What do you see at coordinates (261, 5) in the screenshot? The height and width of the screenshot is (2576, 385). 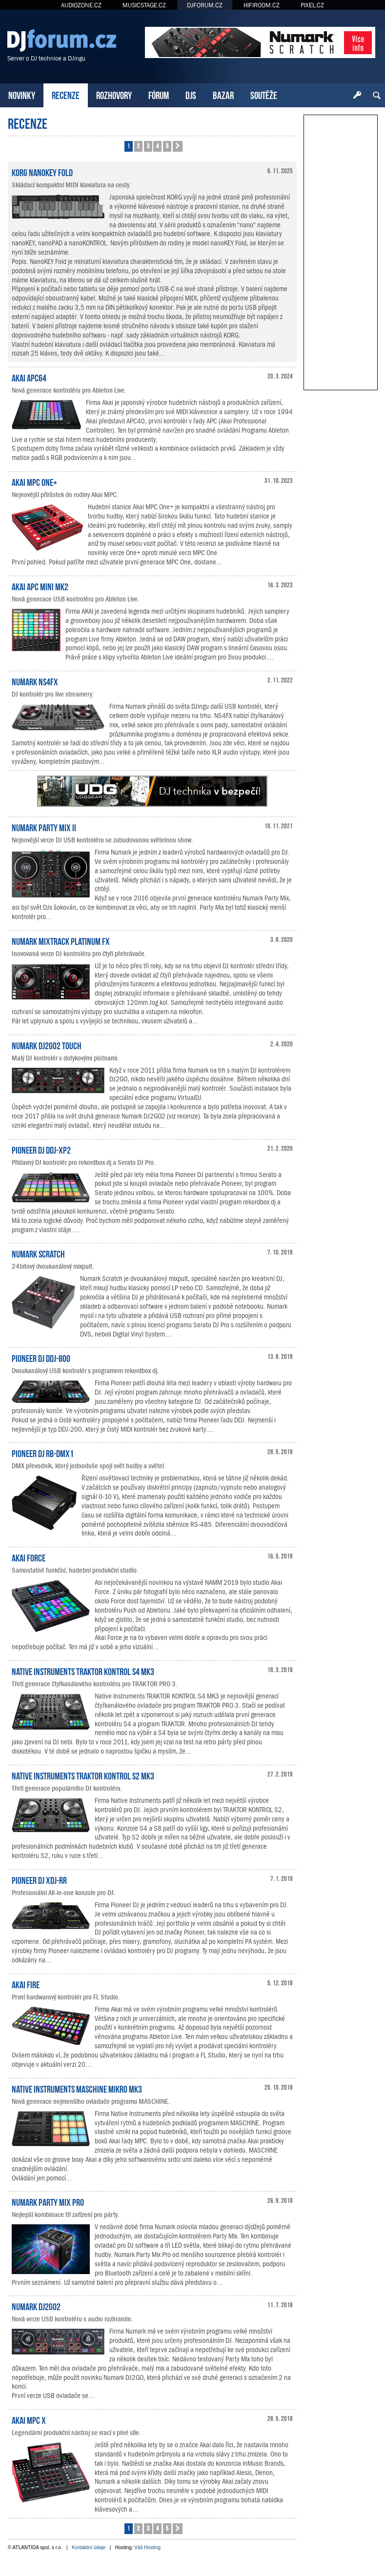 I see `HIFIROOM.CZ` at bounding box center [261, 5].